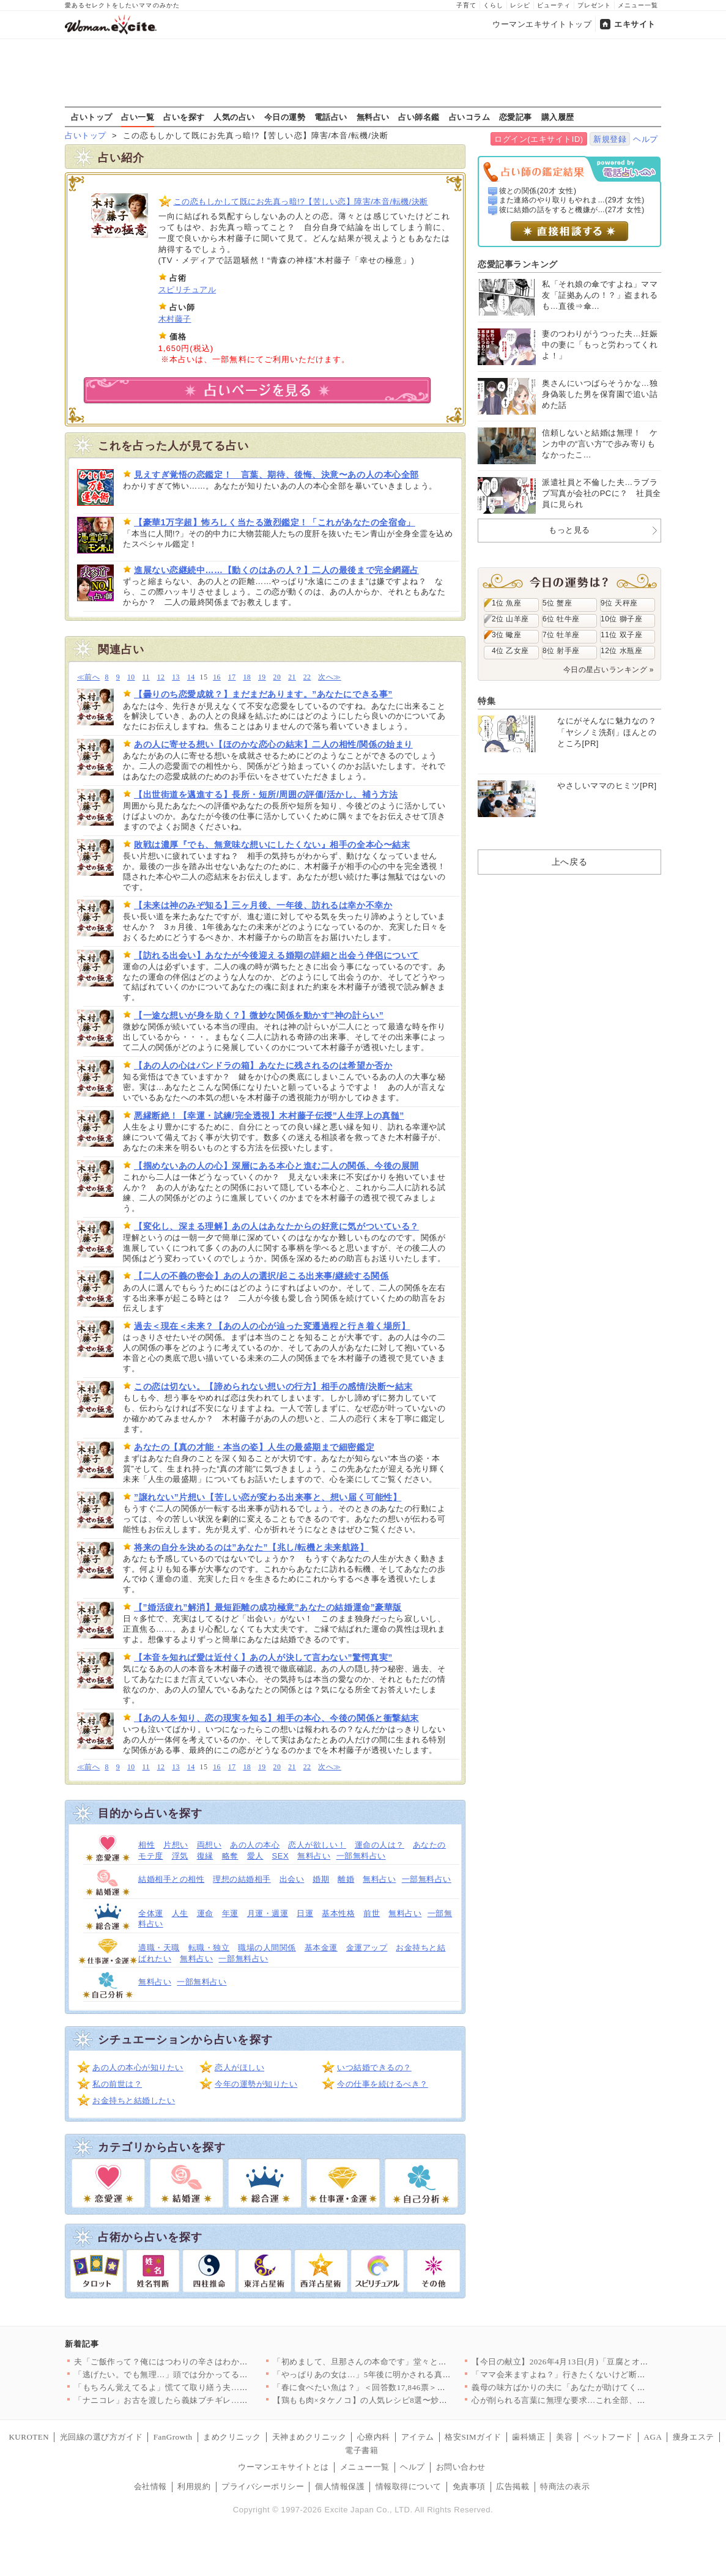  I want to click on 職場の人間関係, so click(267, 1947).